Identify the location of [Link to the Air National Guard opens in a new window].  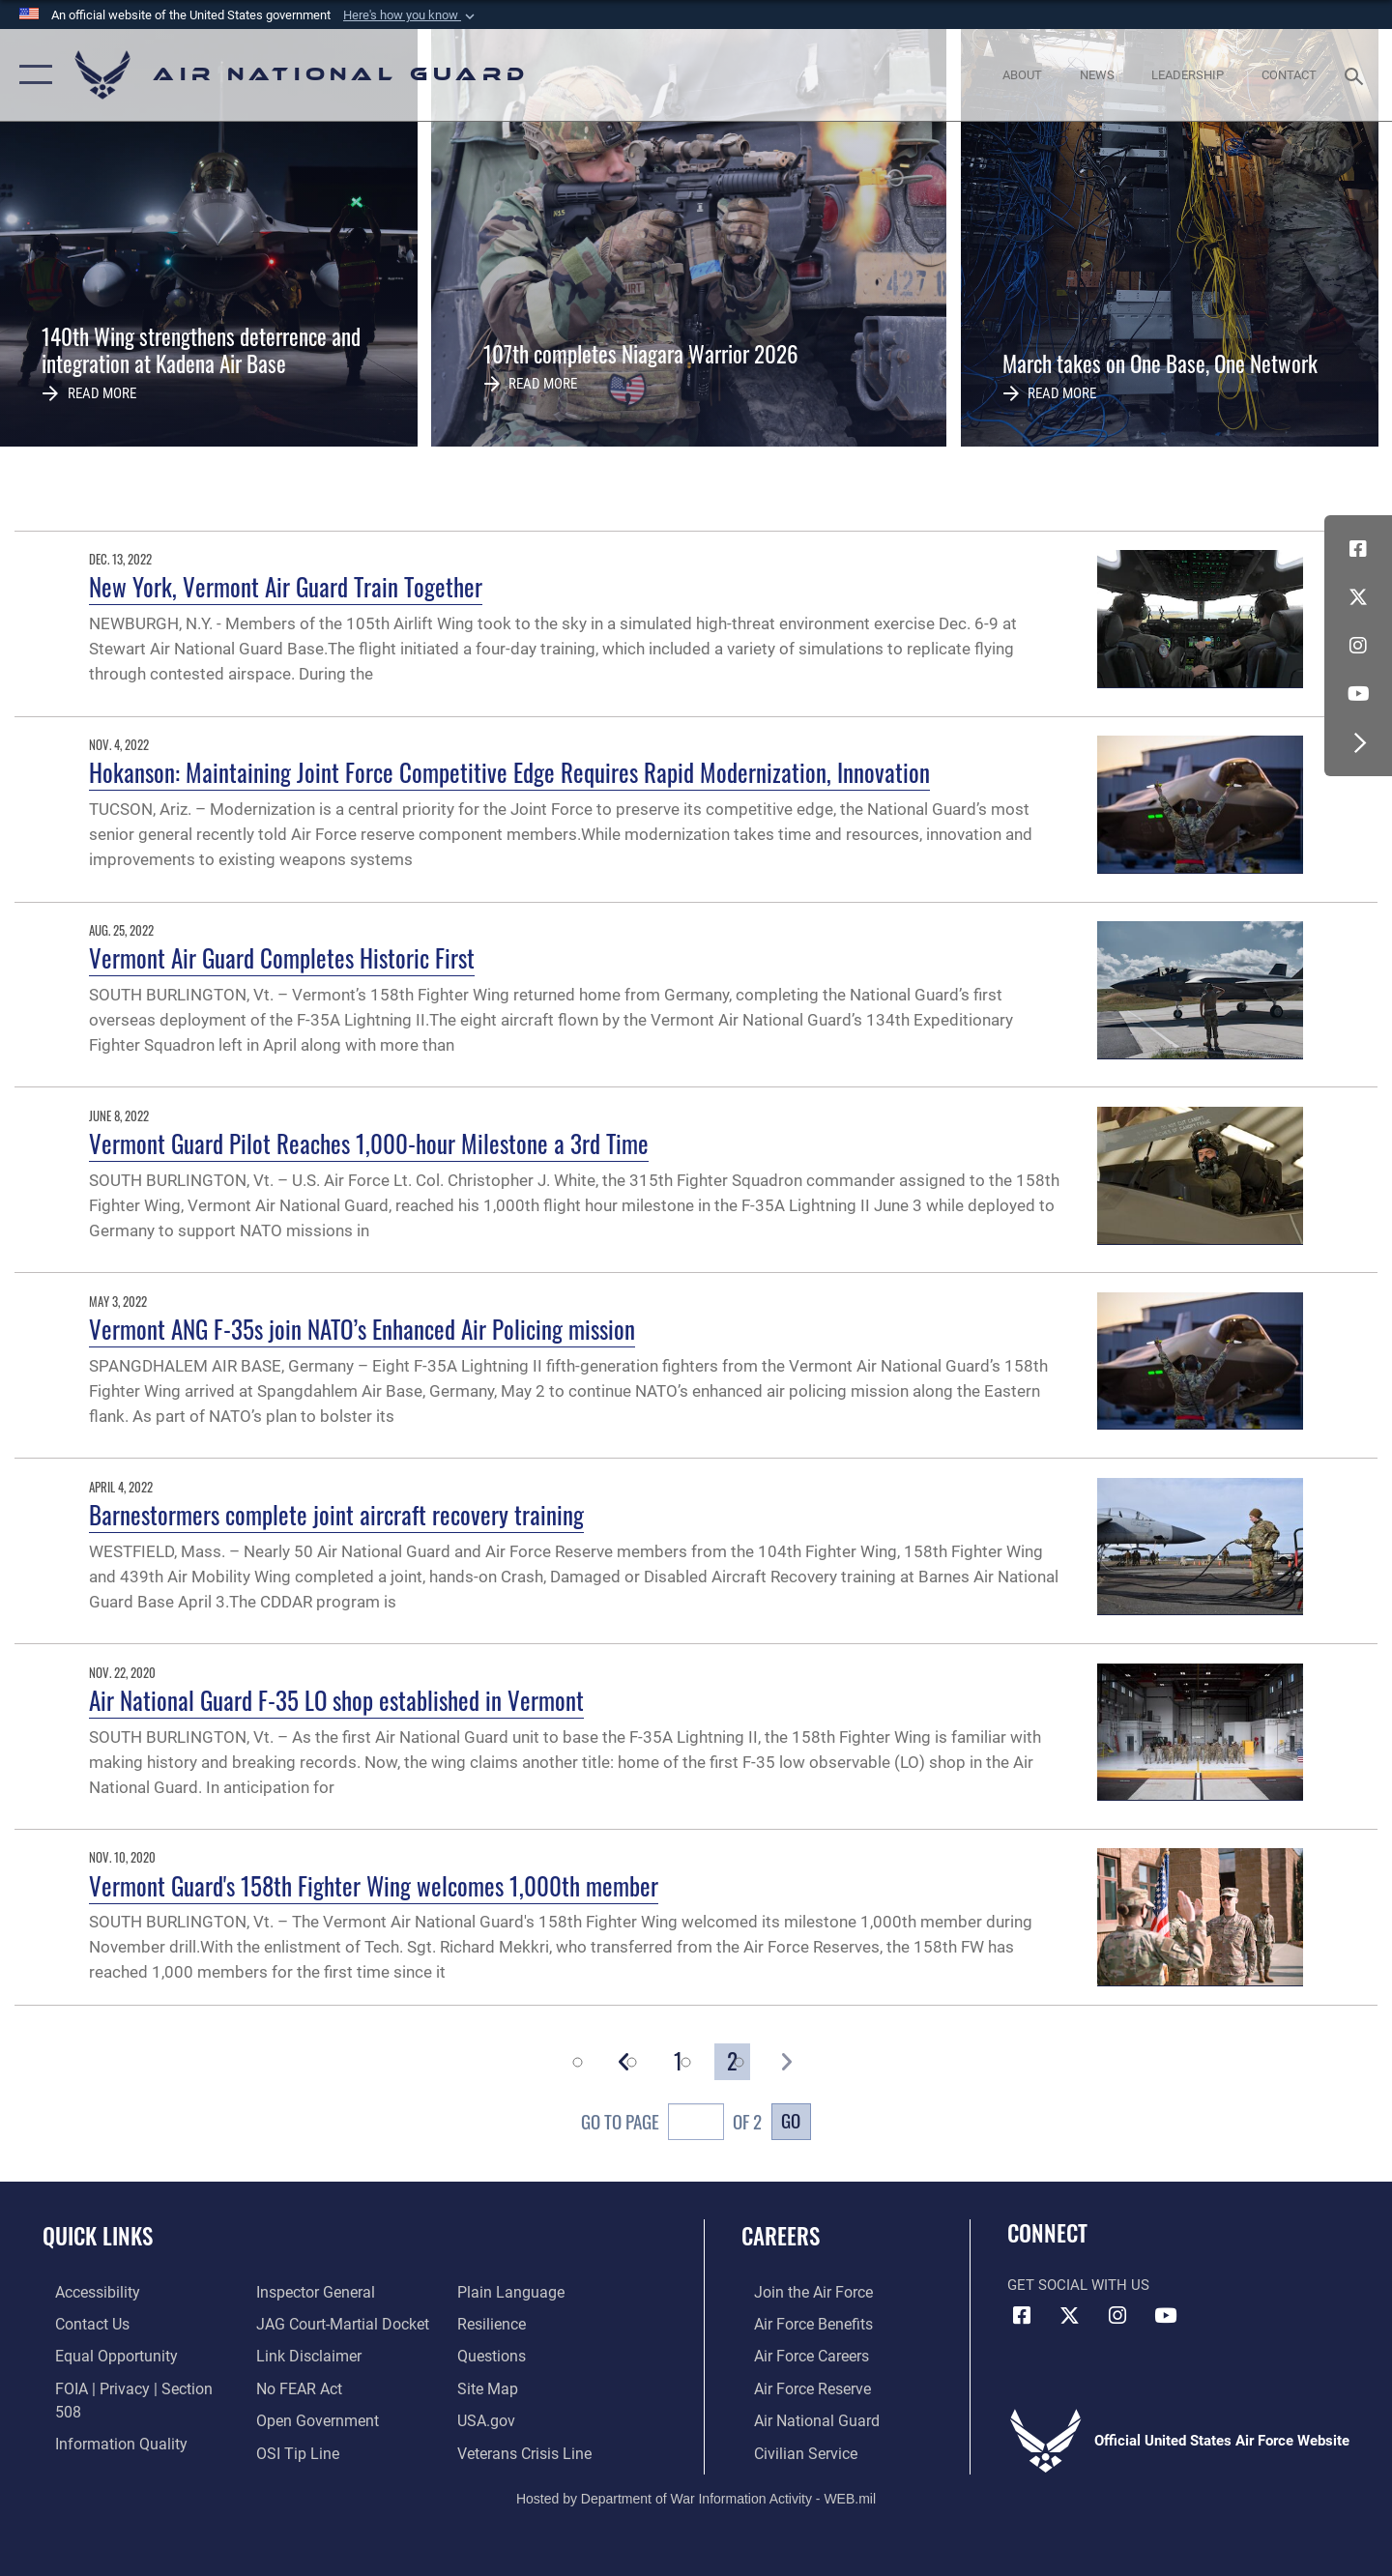
(800, 2418).